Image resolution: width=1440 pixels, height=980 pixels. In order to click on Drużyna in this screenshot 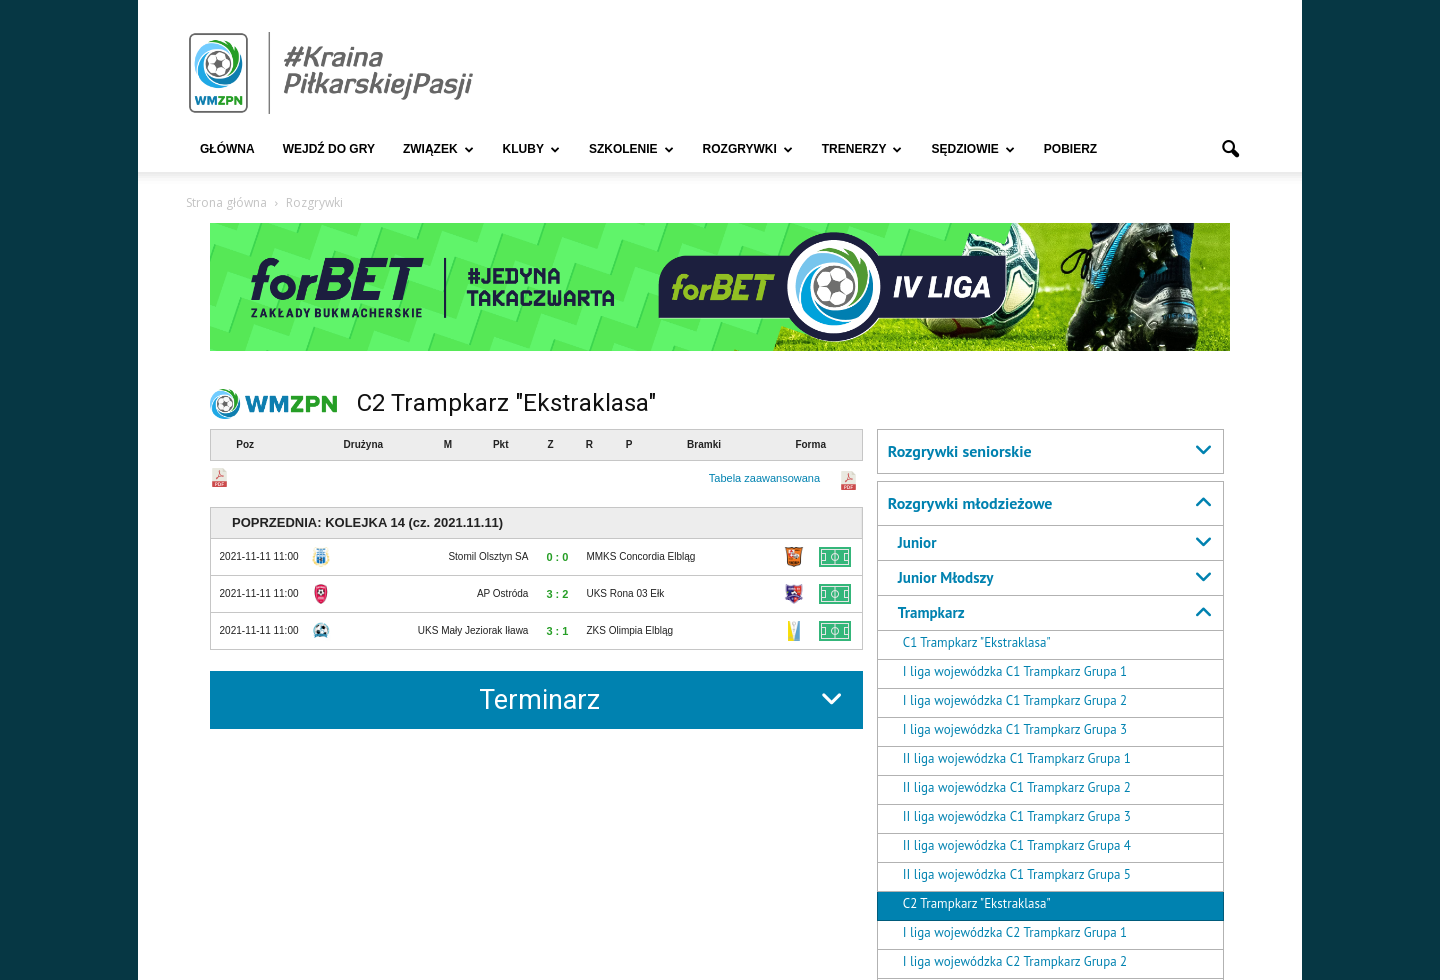, I will do `click(363, 444)`.